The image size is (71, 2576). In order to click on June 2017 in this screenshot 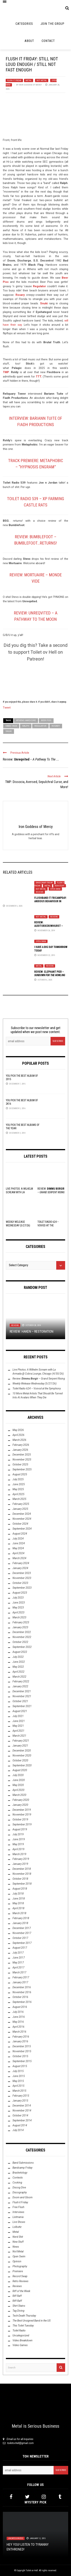, I will do `click(18, 1957)`.